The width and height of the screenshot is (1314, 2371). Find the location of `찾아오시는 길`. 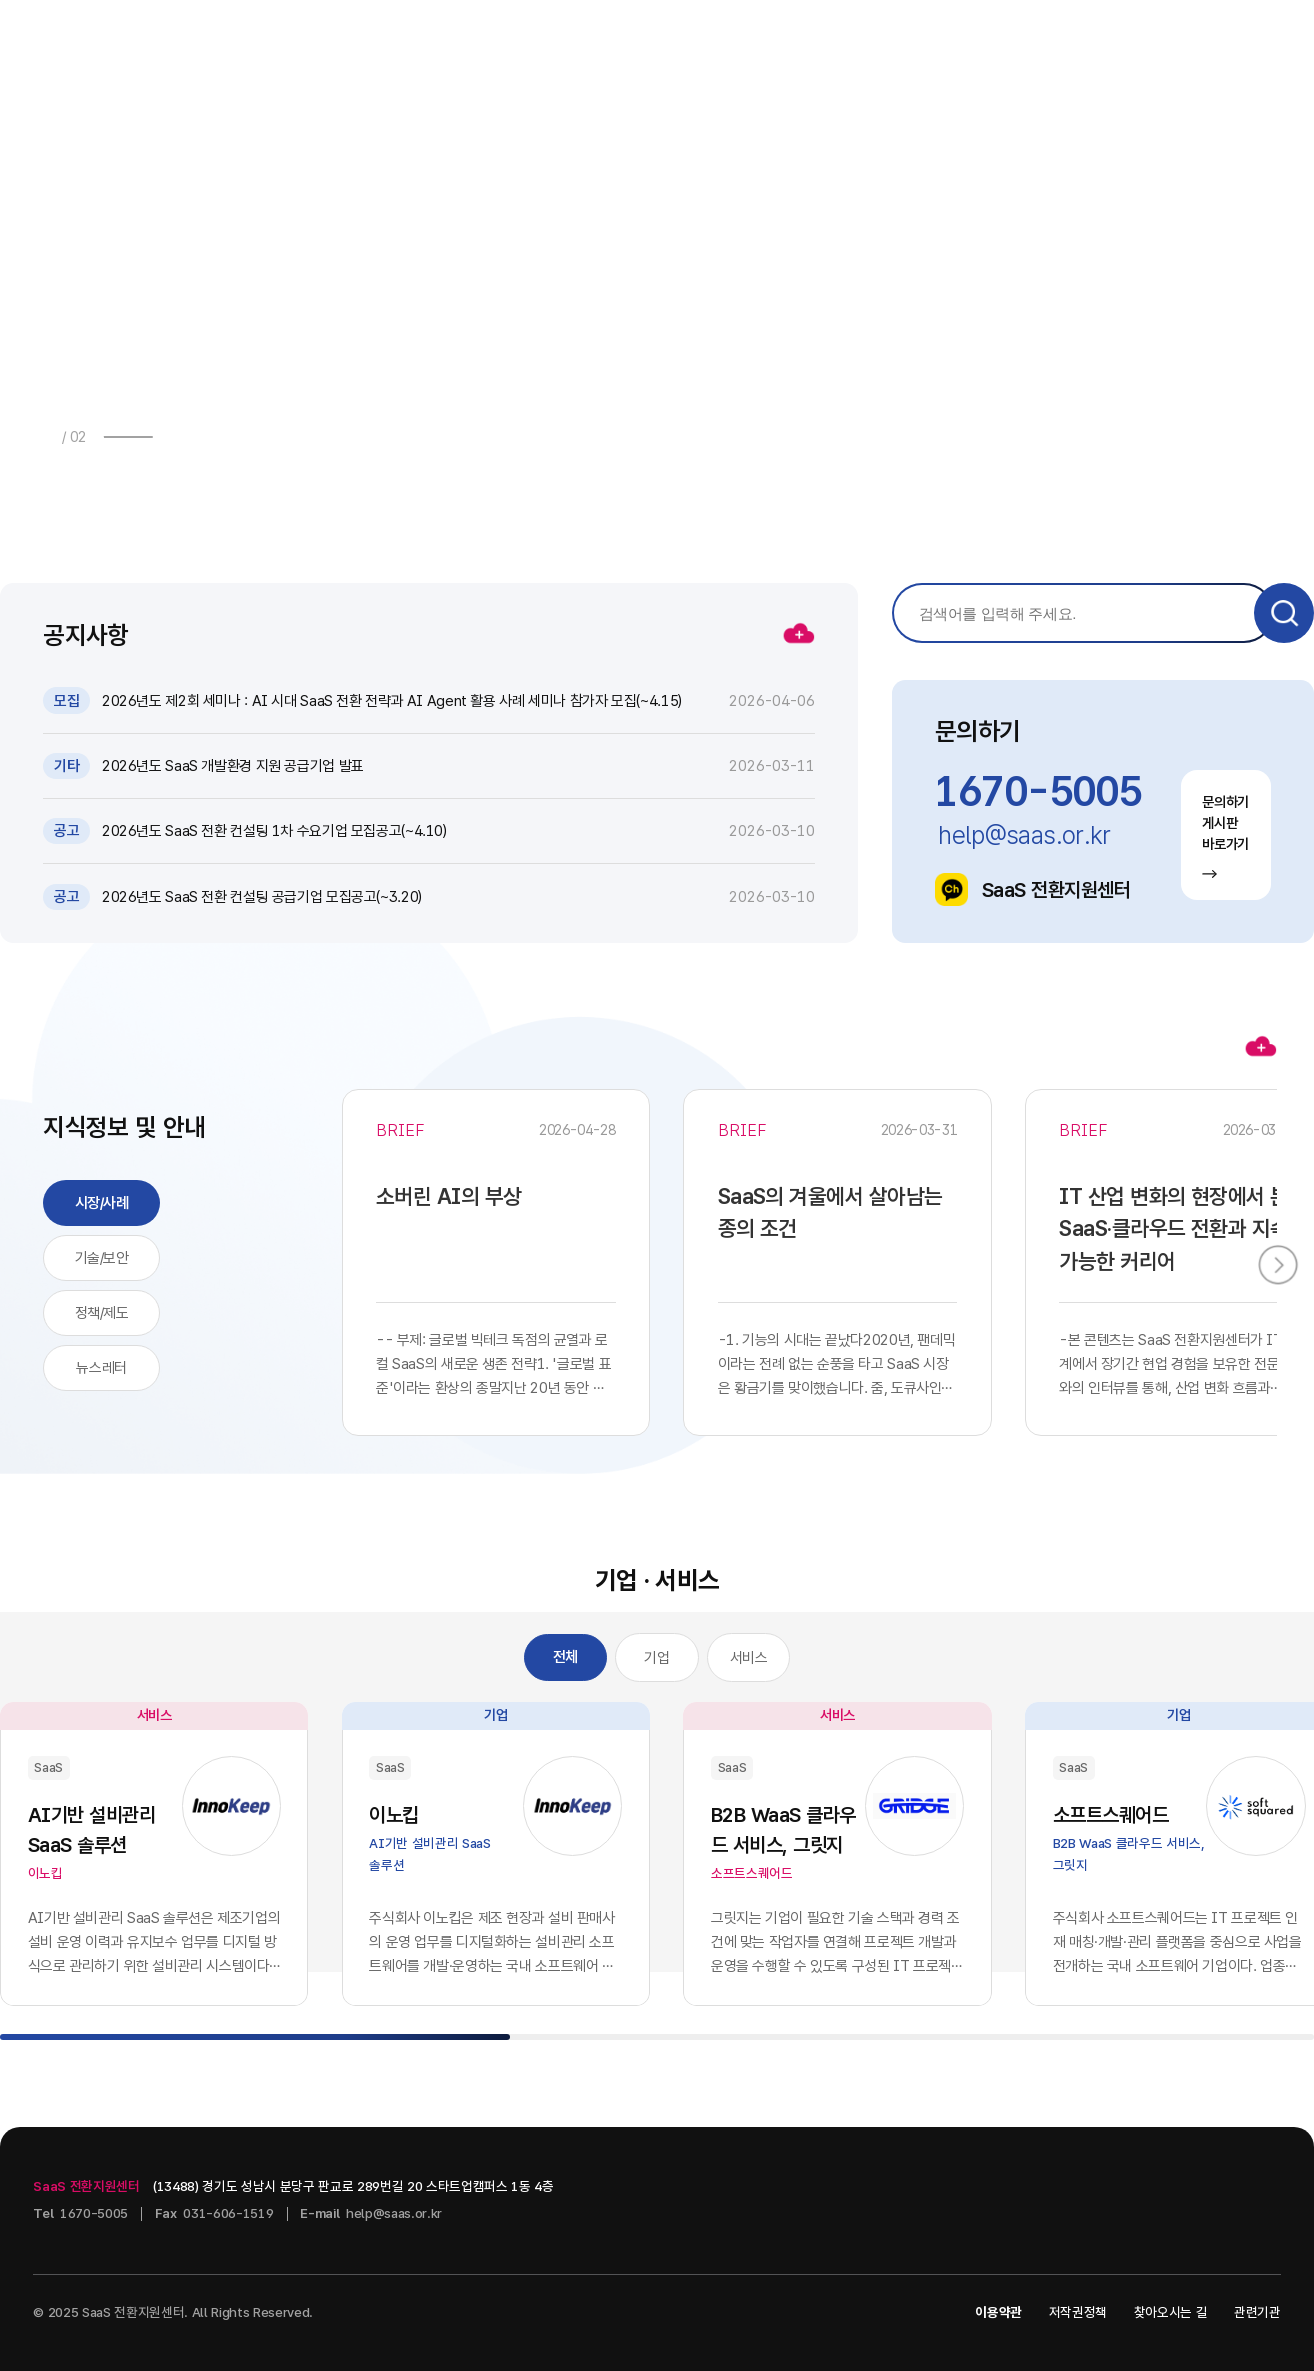

찾아오시는 길 is located at coordinates (1171, 2312).